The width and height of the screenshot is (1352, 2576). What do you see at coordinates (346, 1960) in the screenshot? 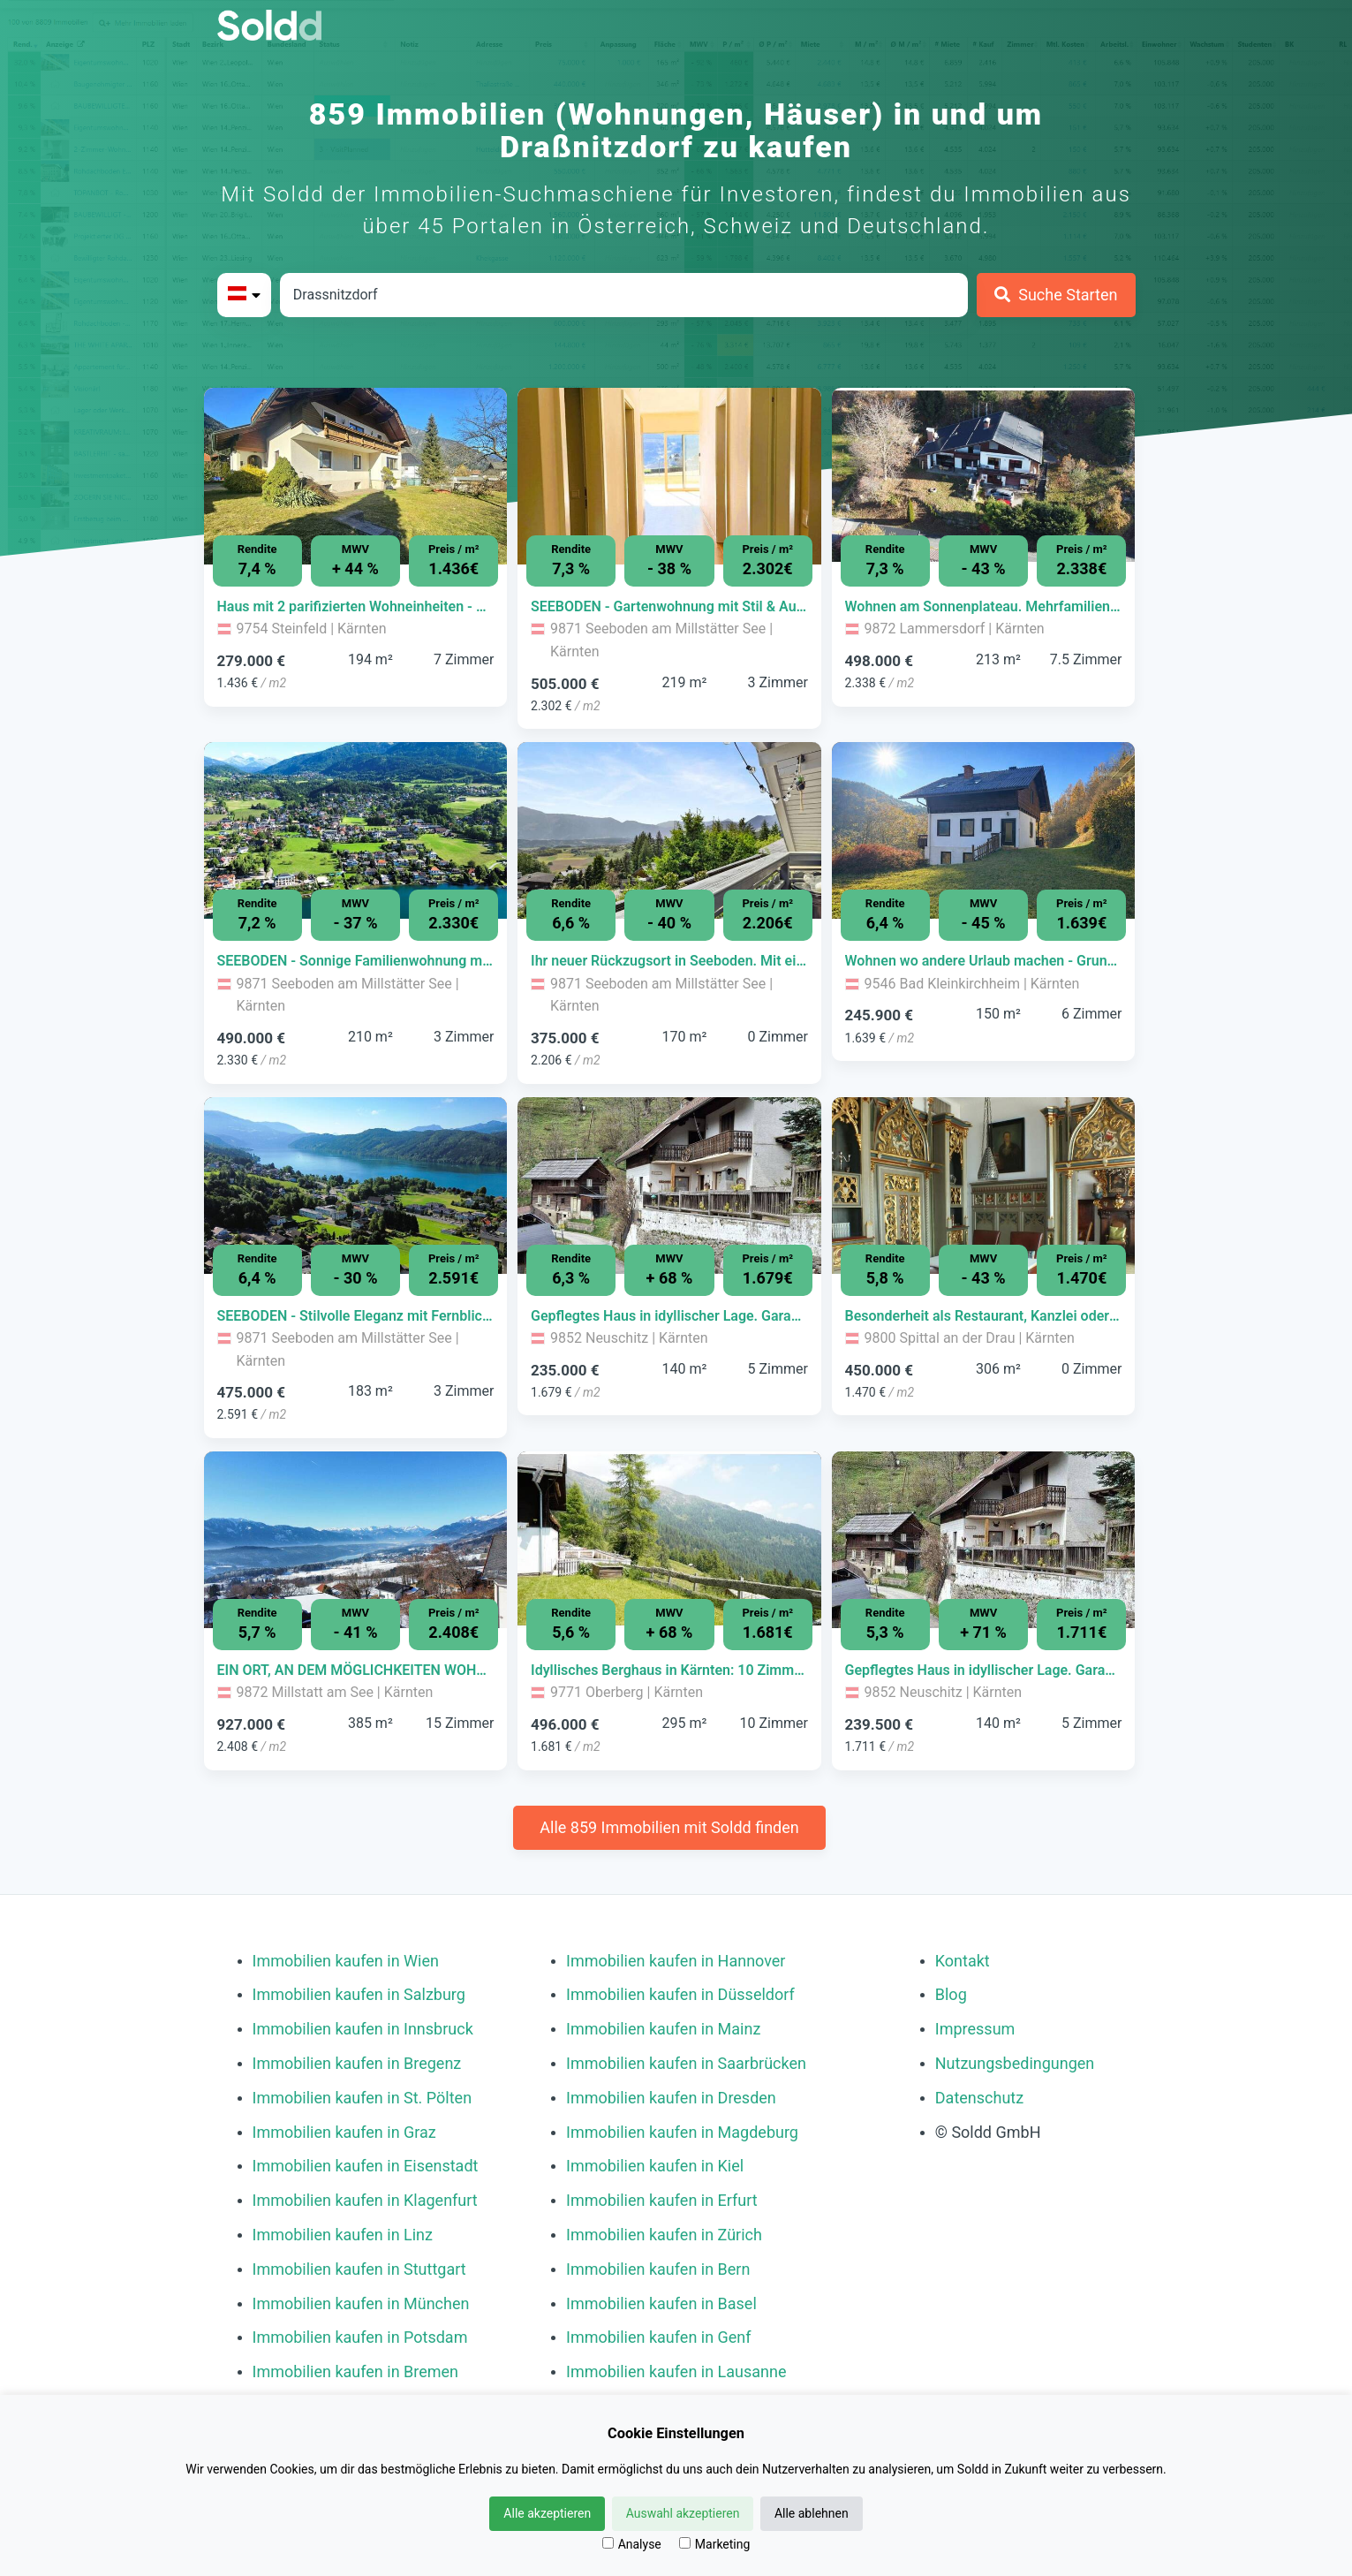
I see `Immobilien kaufen in Wien` at bounding box center [346, 1960].